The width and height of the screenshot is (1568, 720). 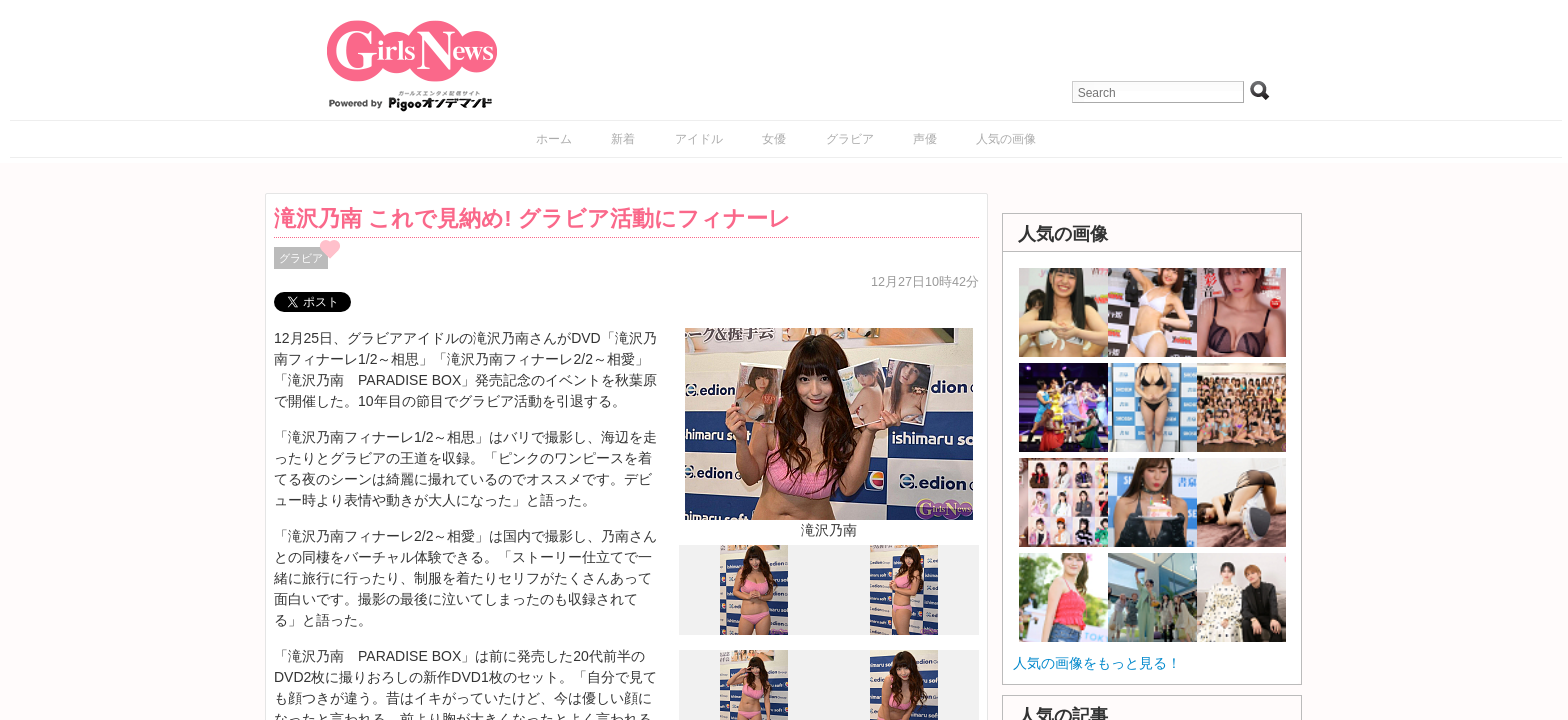 What do you see at coordinates (1006, 139) in the screenshot?
I see `人気の画像` at bounding box center [1006, 139].